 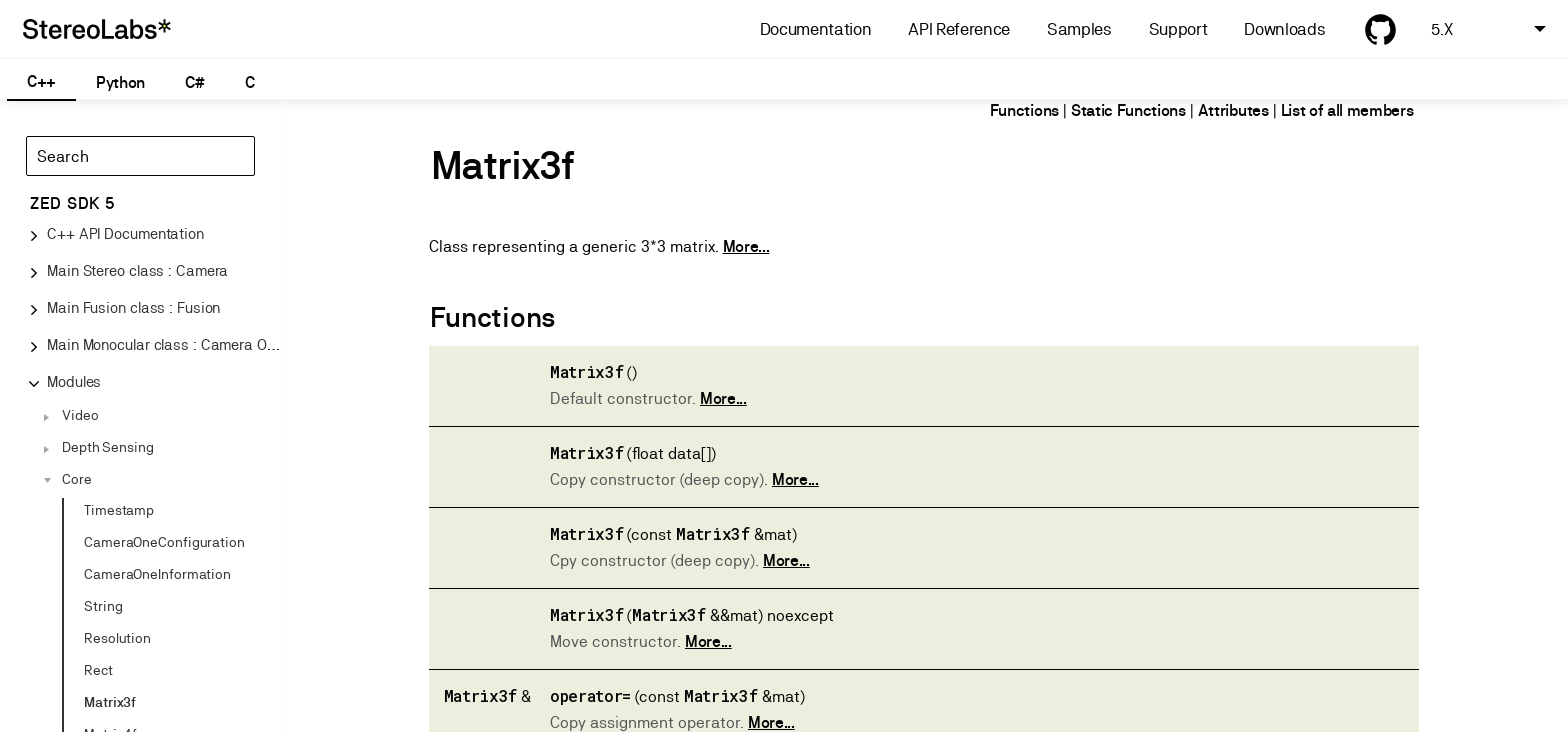 What do you see at coordinates (1233, 110) in the screenshot?
I see `Attributes` at bounding box center [1233, 110].